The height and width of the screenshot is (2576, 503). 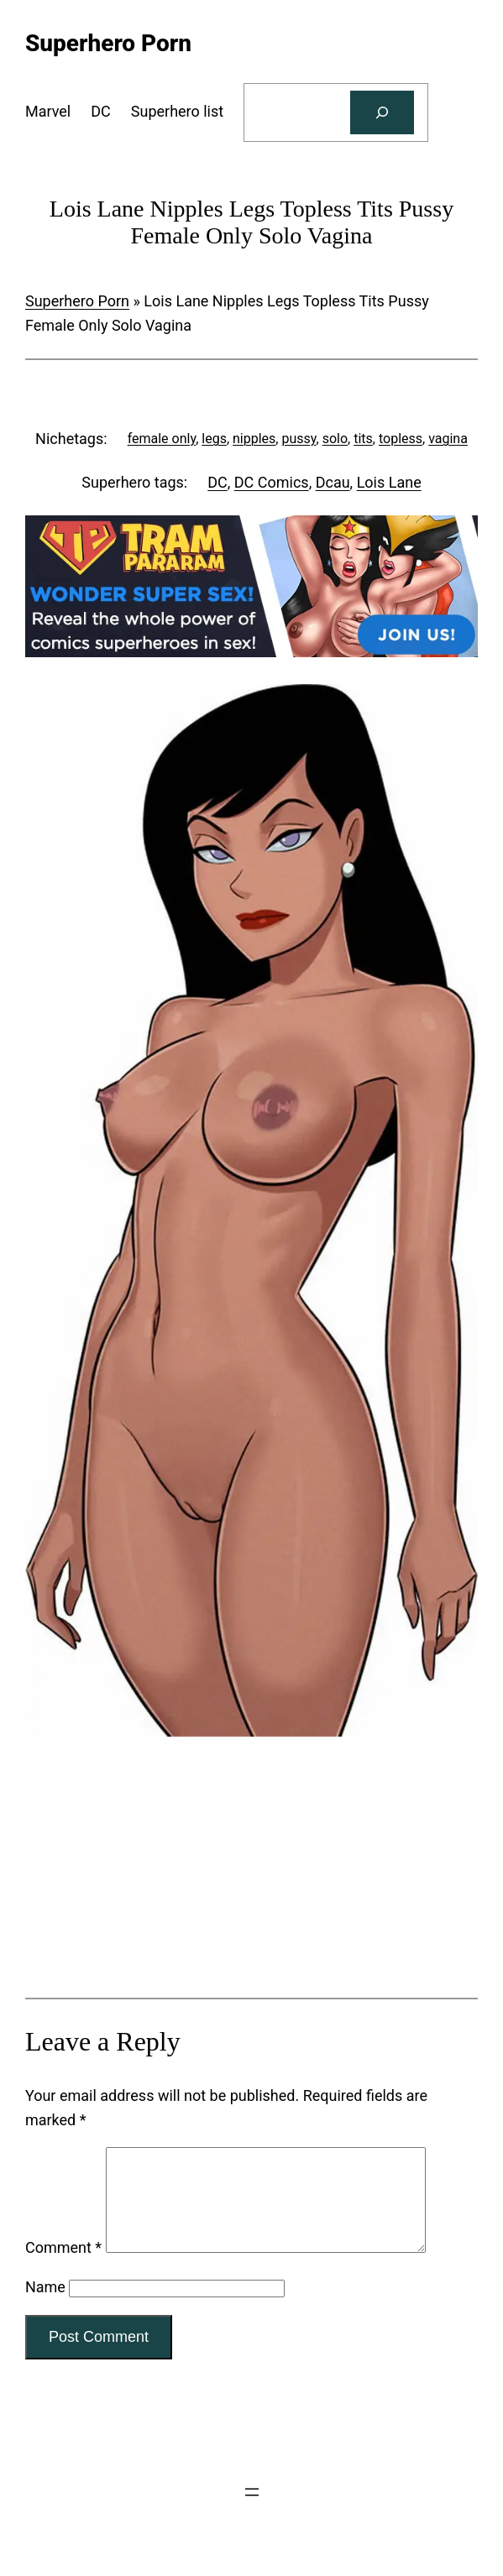 What do you see at coordinates (217, 482) in the screenshot?
I see `DC` at bounding box center [217, 482].